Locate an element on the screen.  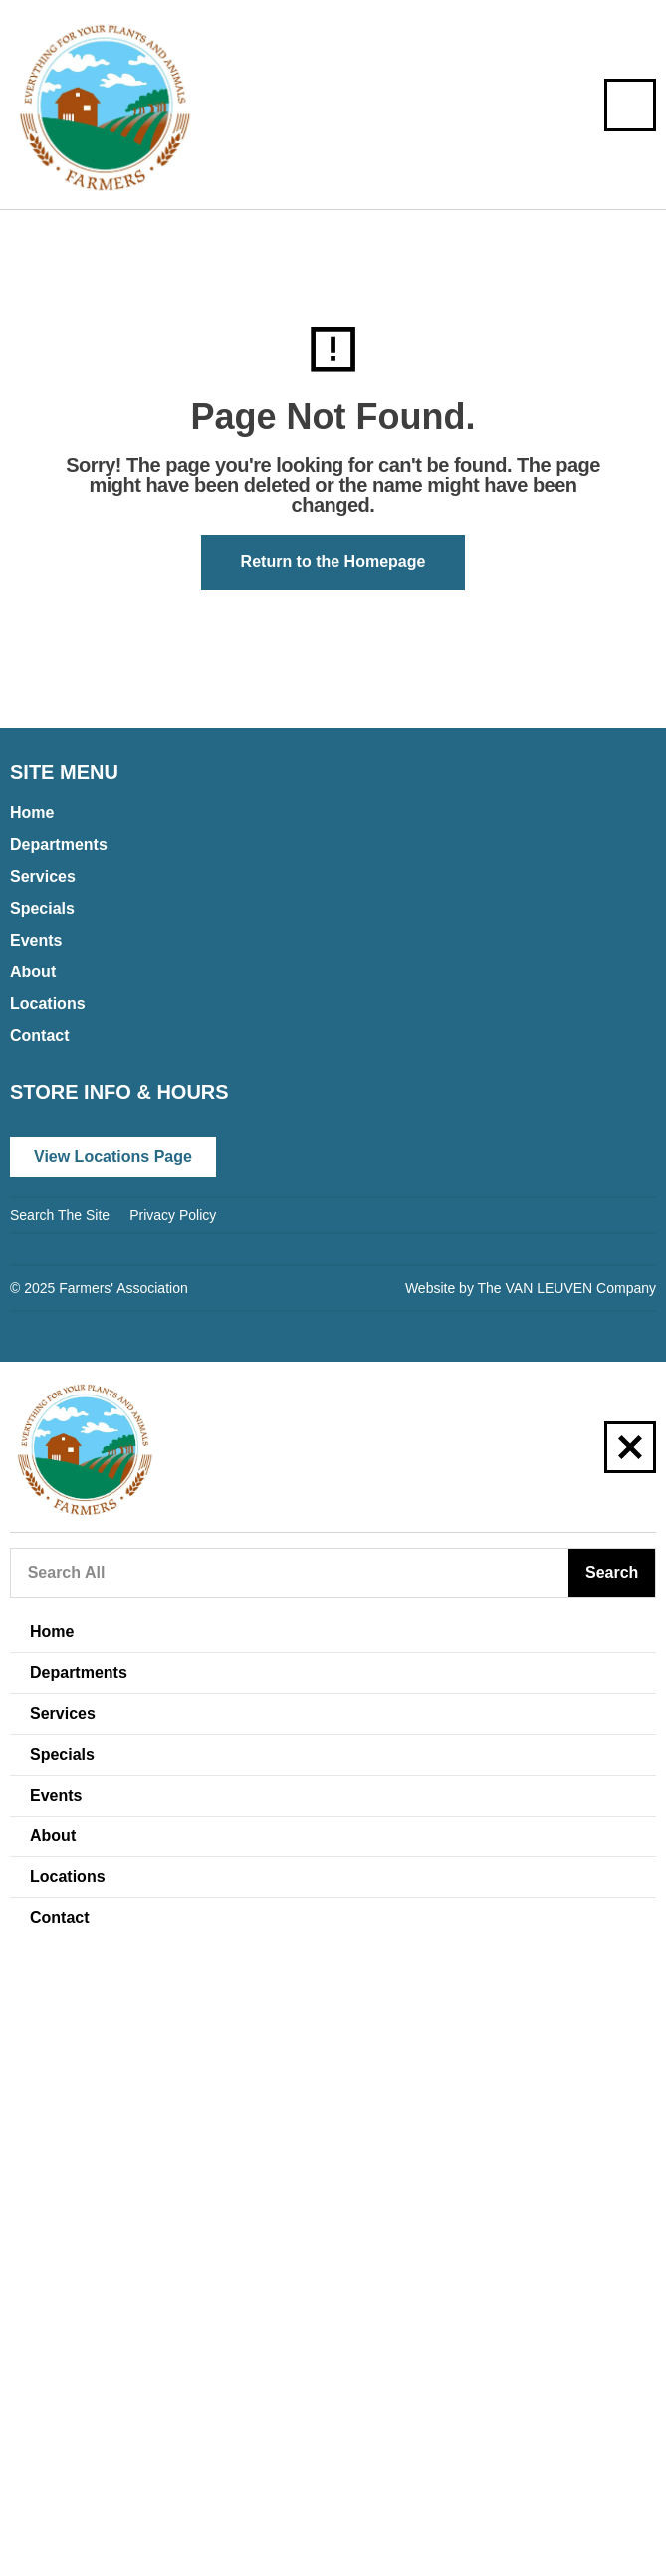
Search The Site is located at coordinates (60, 1215).